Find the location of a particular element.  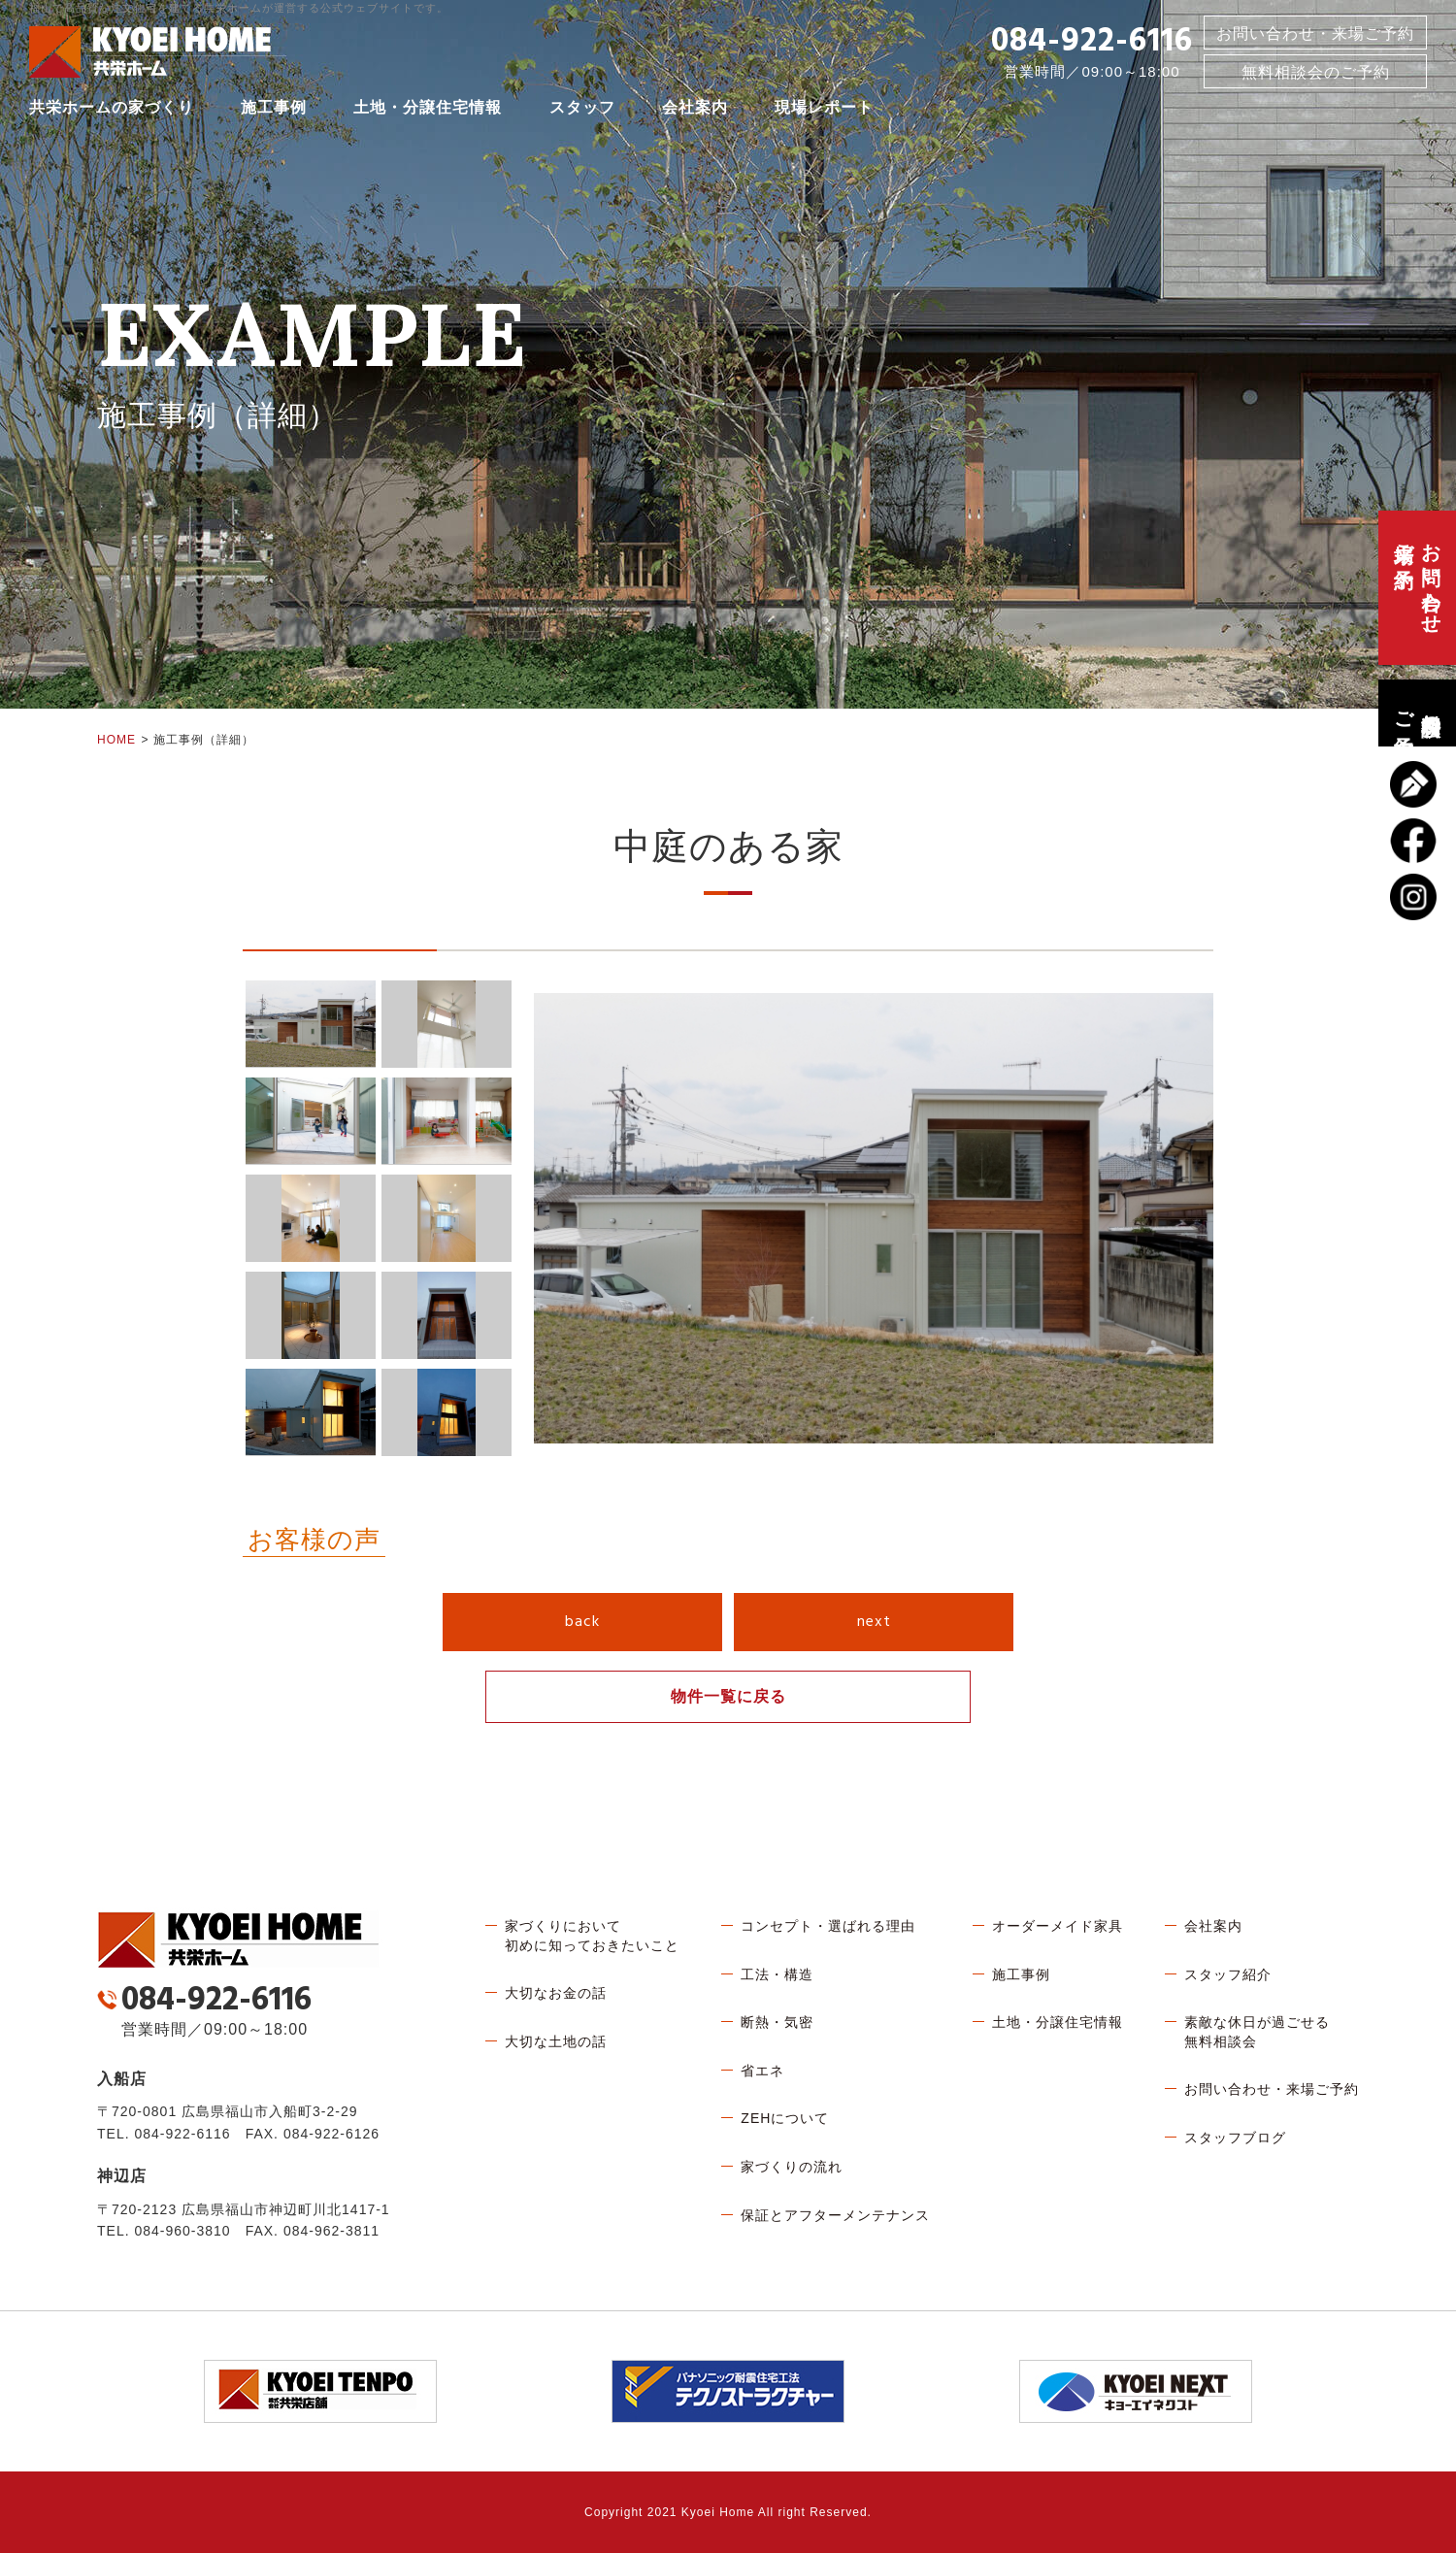

ZEHについて is located at coordinates (785, 2118).